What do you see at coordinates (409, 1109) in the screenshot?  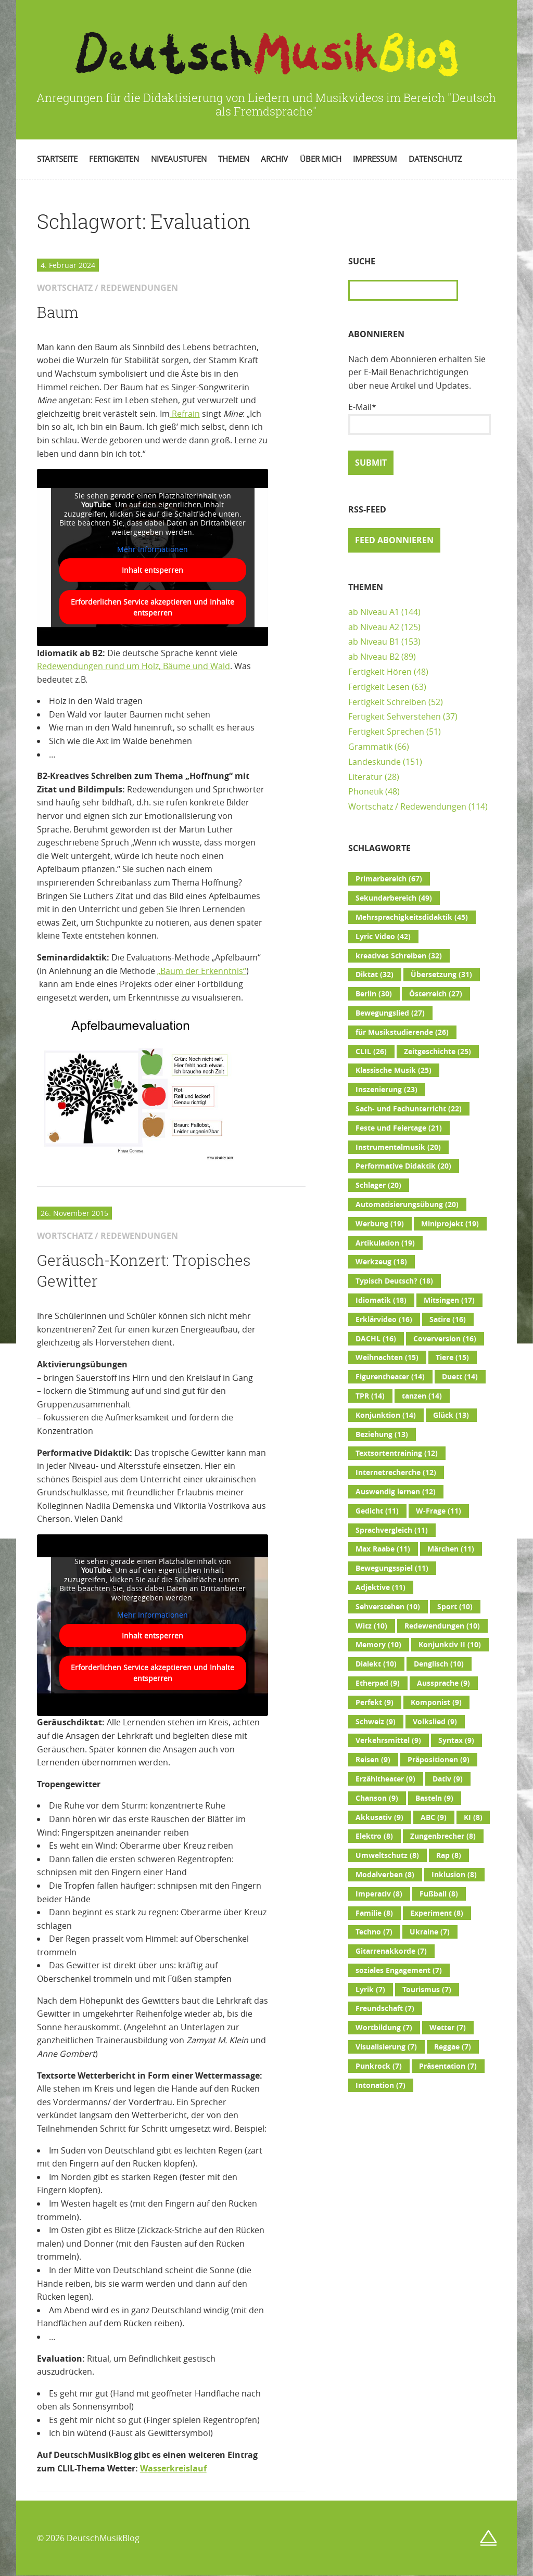 I see `Sach- und Fachunterricht [Sach- und Fachunterricht (22 Einträge)]` at bounding box center [409, 1109].